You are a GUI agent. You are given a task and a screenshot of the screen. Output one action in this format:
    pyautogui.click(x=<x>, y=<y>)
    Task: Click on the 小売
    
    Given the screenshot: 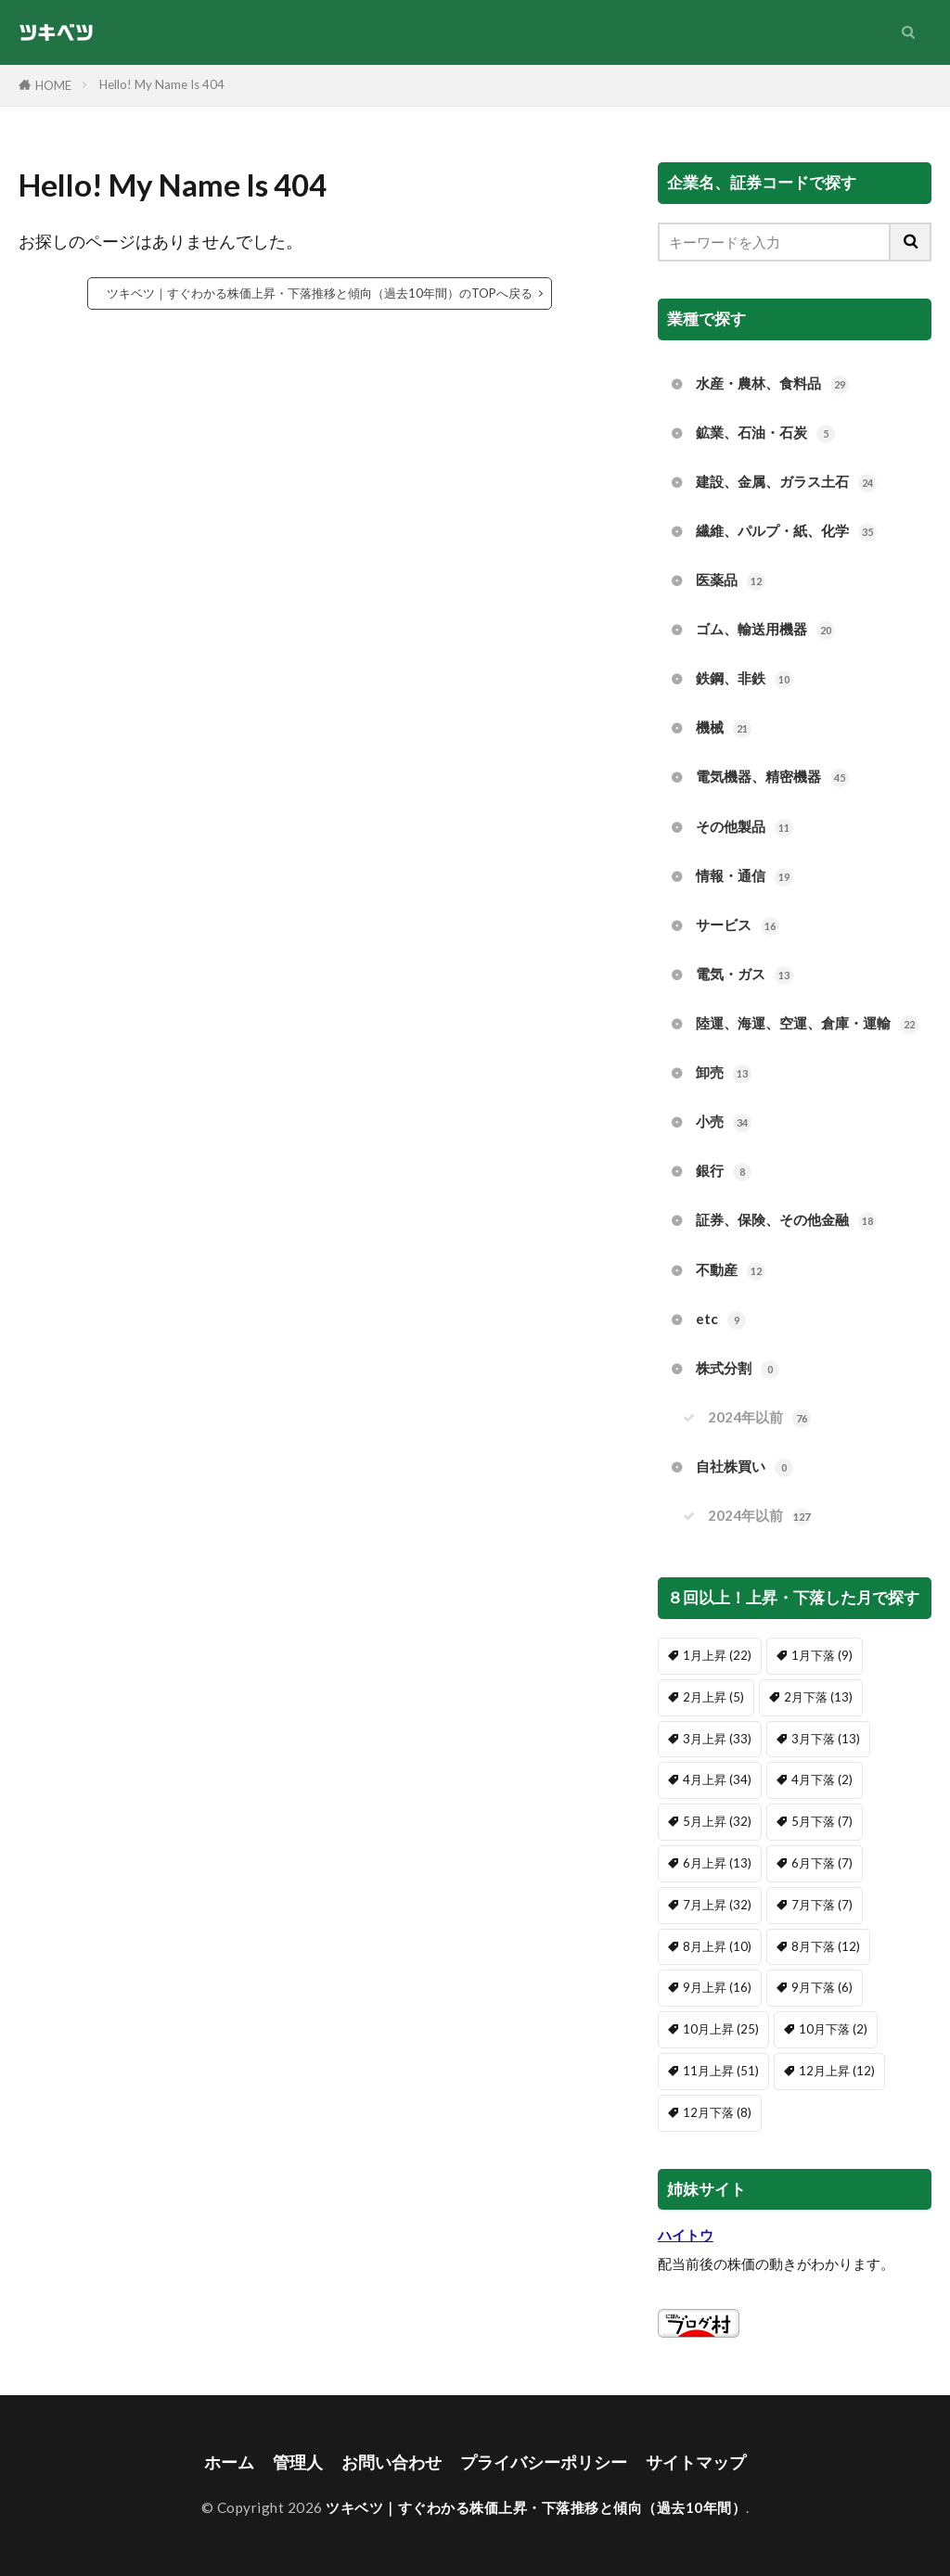 What is the action you would take?
    pyautogui.click(x=723, y=1122)
    